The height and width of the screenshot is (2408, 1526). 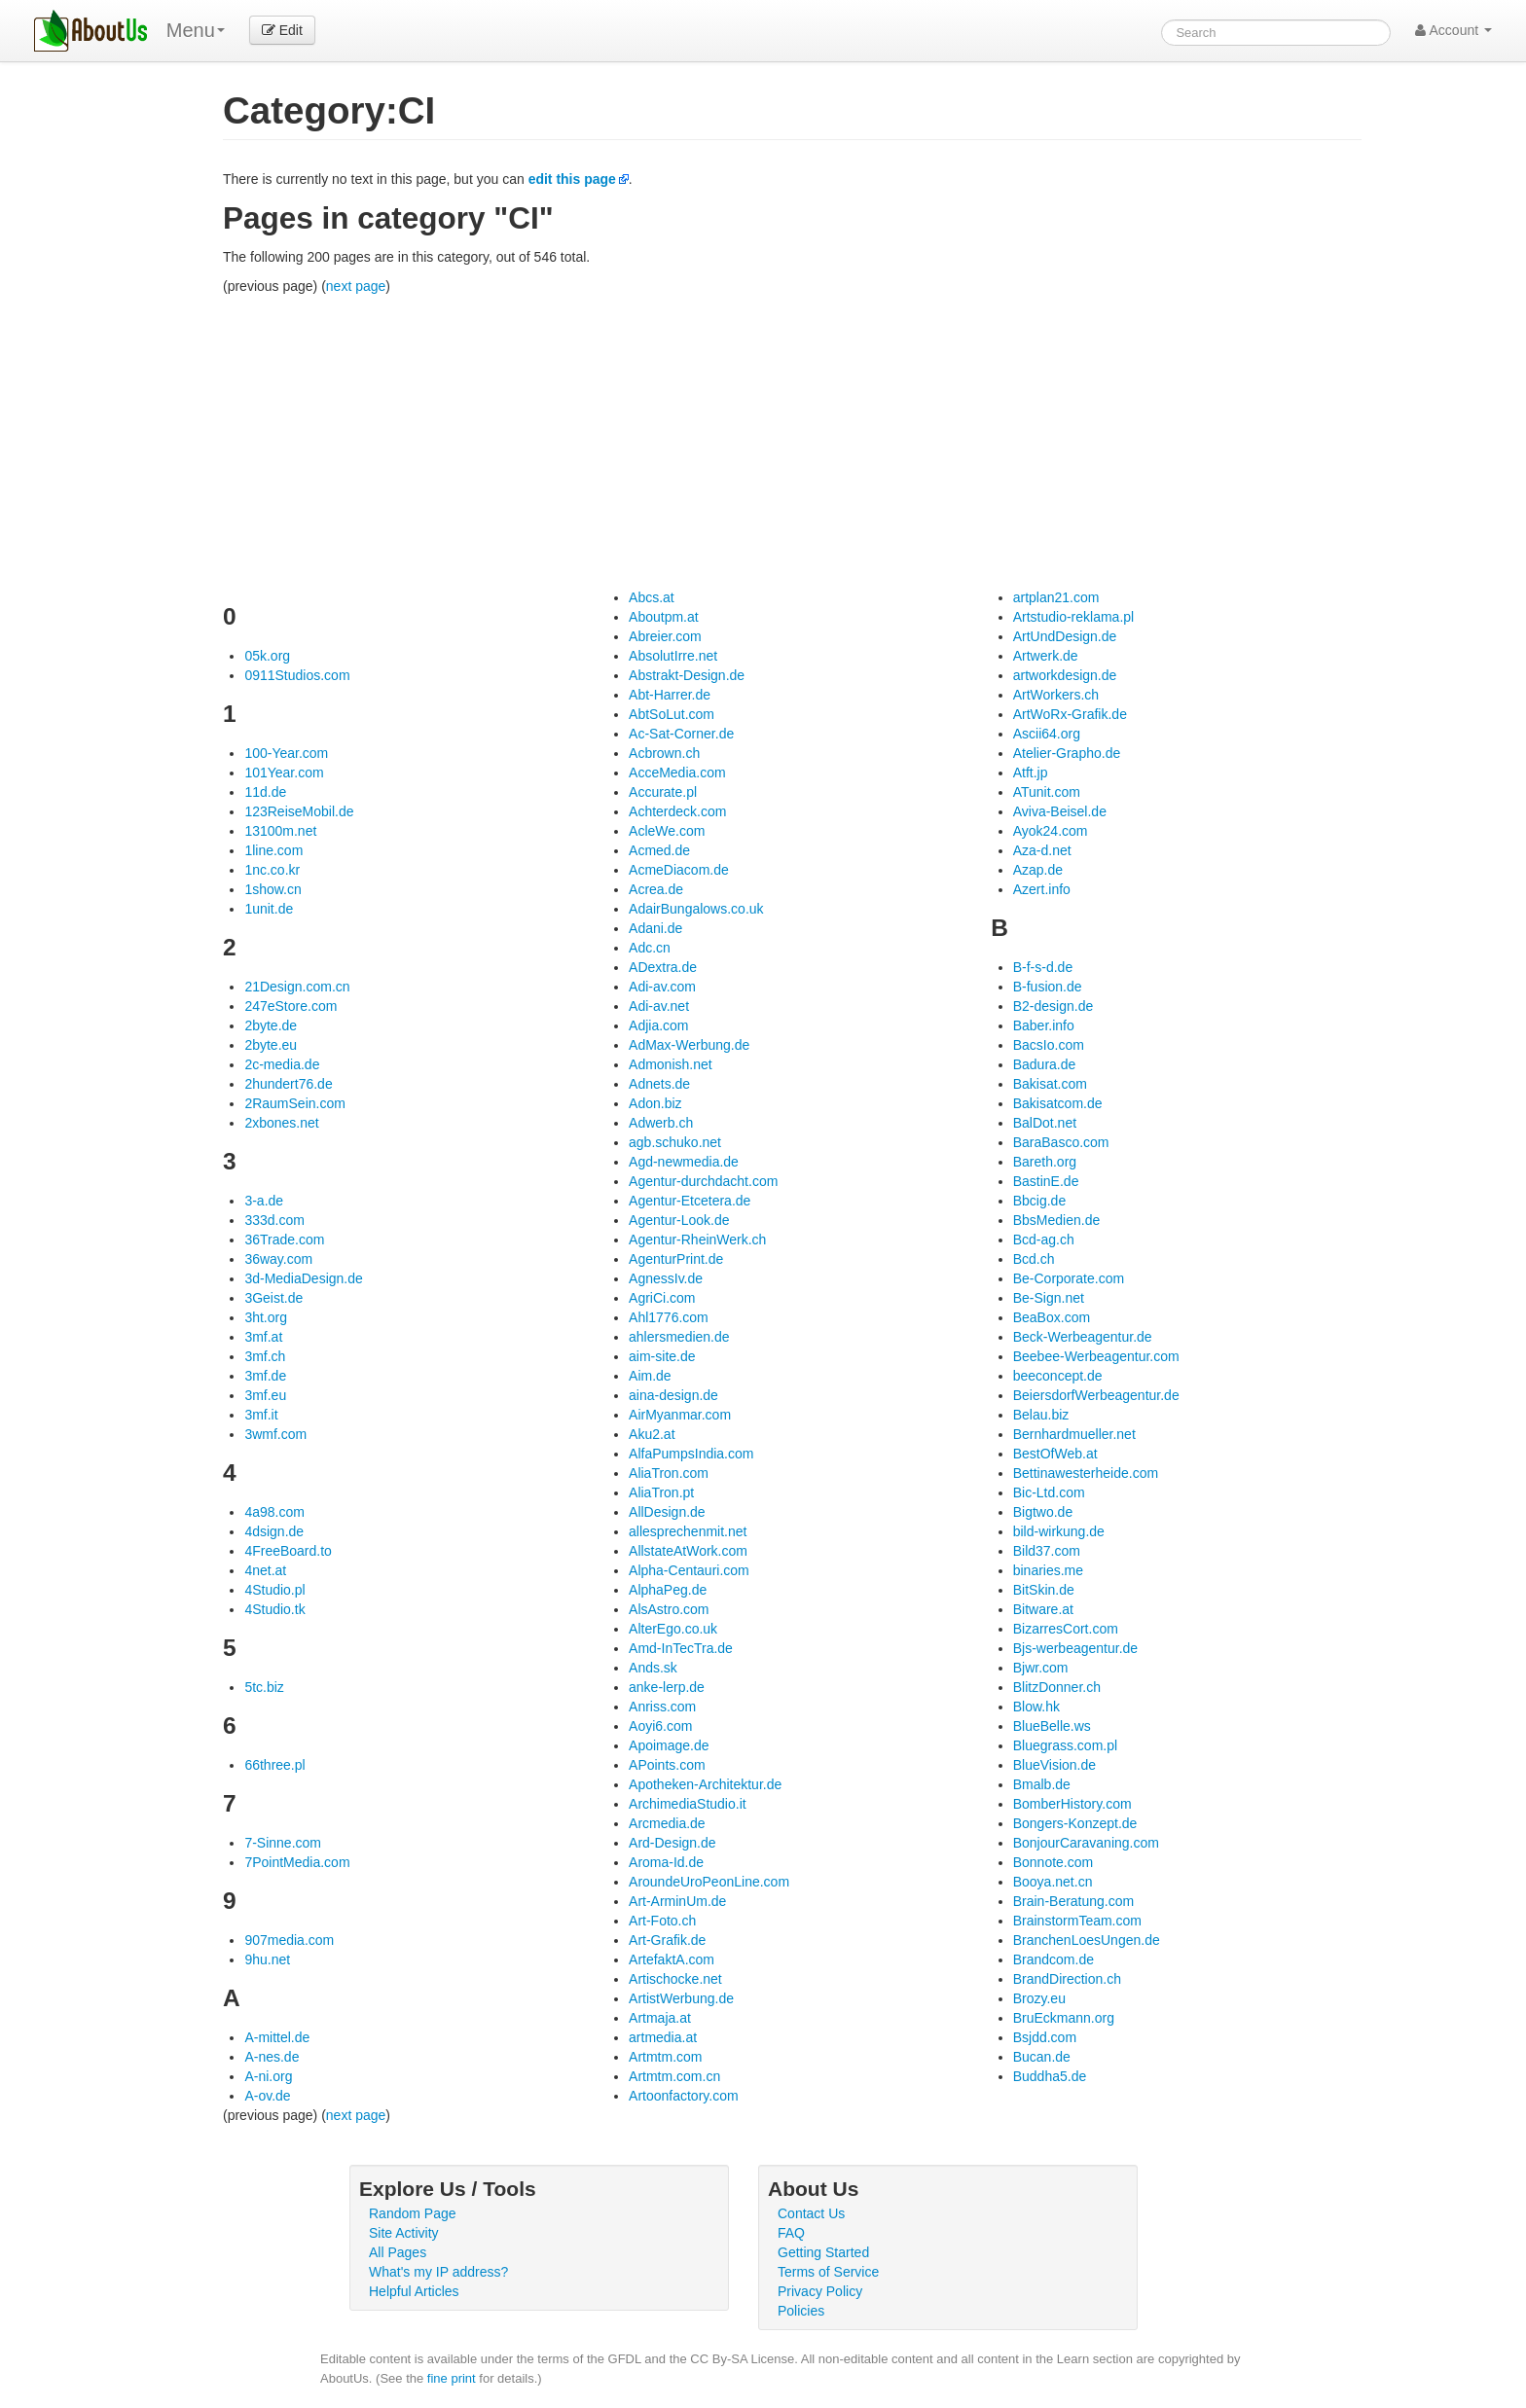 I want to click on Acbrown.ch, so click(x=664, y=753).